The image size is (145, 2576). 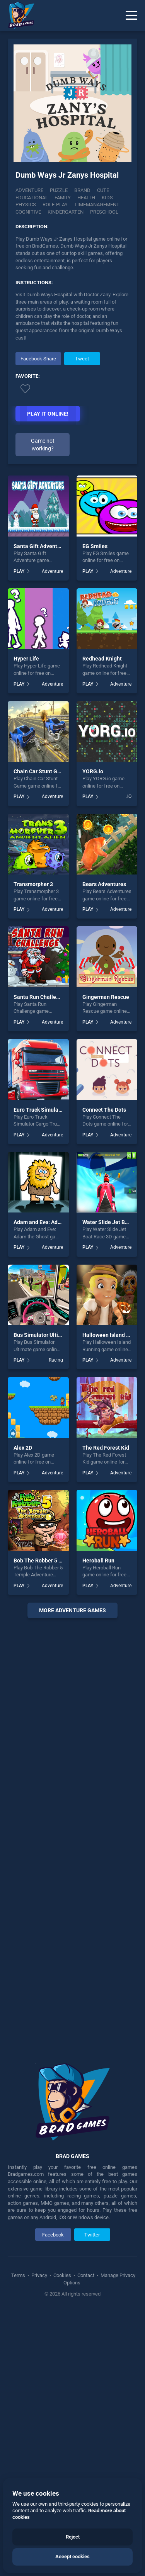 I want to click on Alex 2D, so click(x=23, y=1448).